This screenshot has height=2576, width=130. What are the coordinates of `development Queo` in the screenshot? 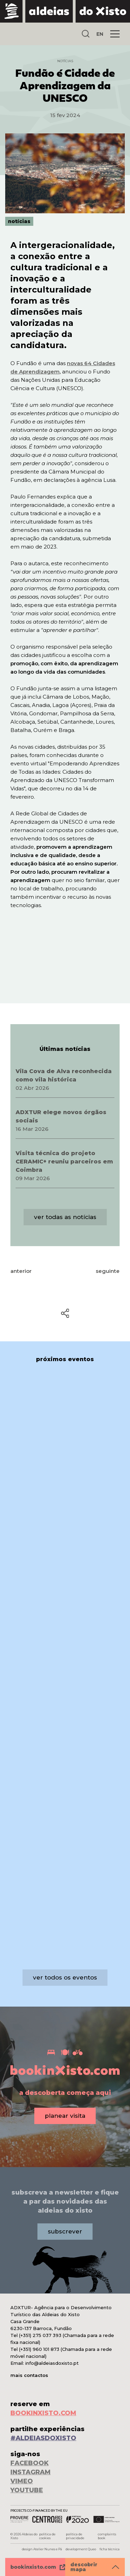 It's located at (81, 2549).